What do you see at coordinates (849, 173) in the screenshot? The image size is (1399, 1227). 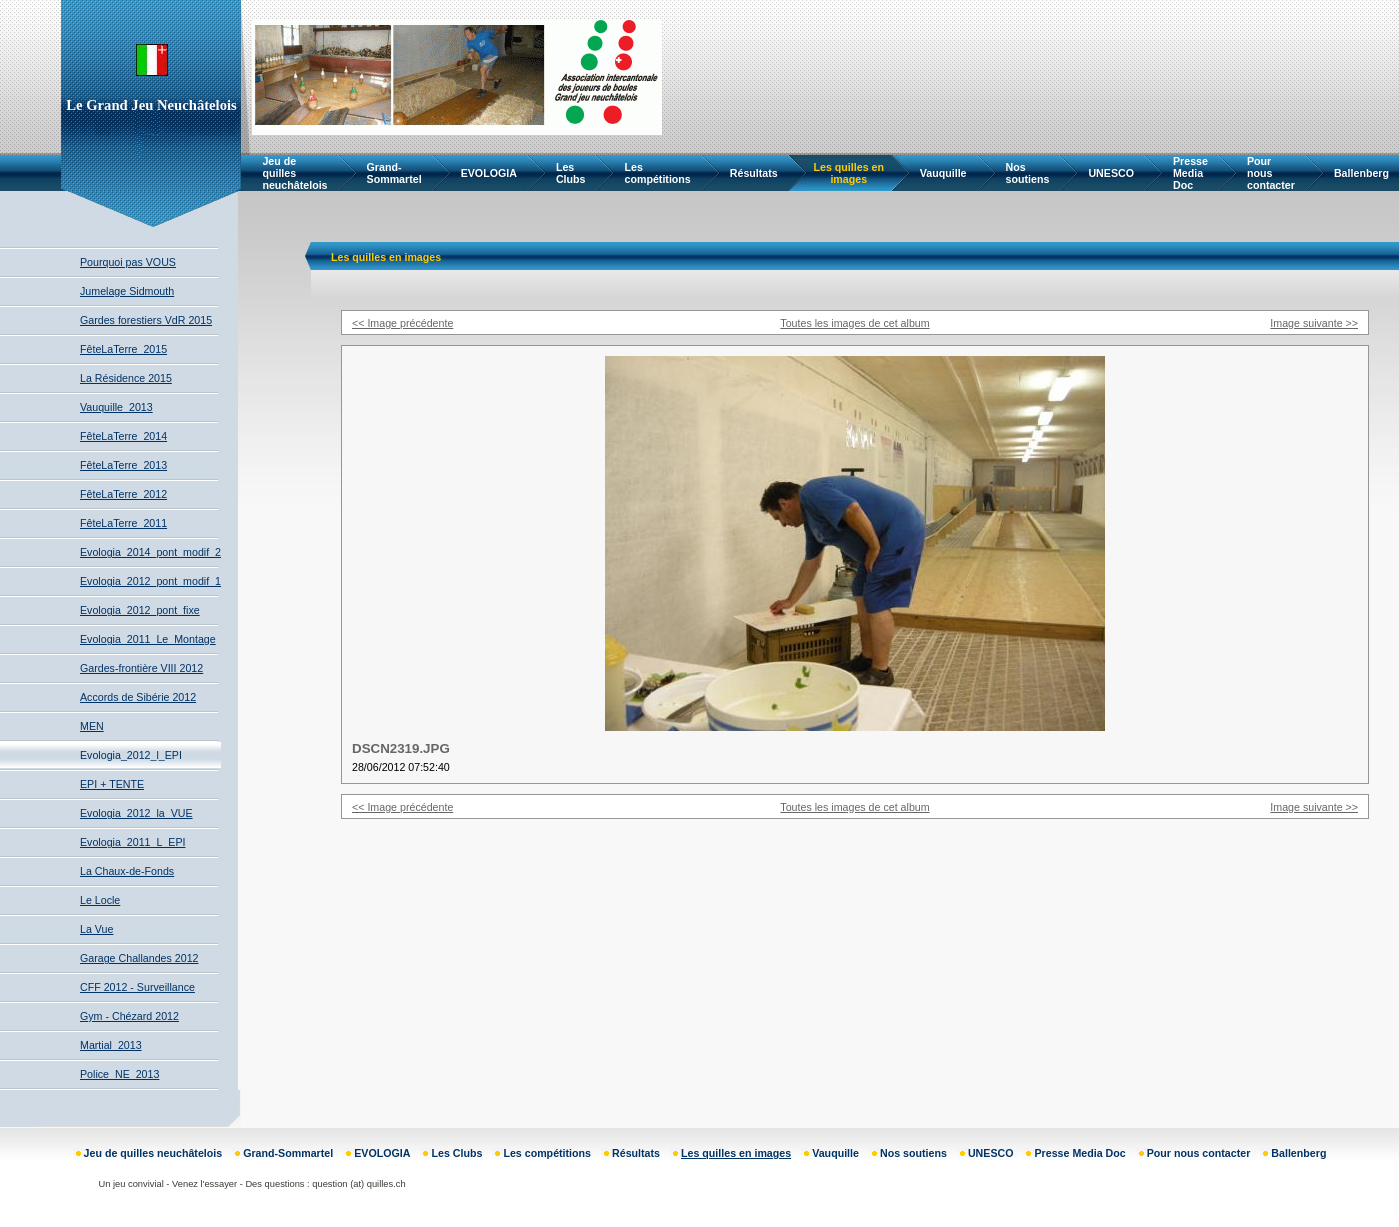 I see `Les quilles en images` at bounding box center [849, 173].